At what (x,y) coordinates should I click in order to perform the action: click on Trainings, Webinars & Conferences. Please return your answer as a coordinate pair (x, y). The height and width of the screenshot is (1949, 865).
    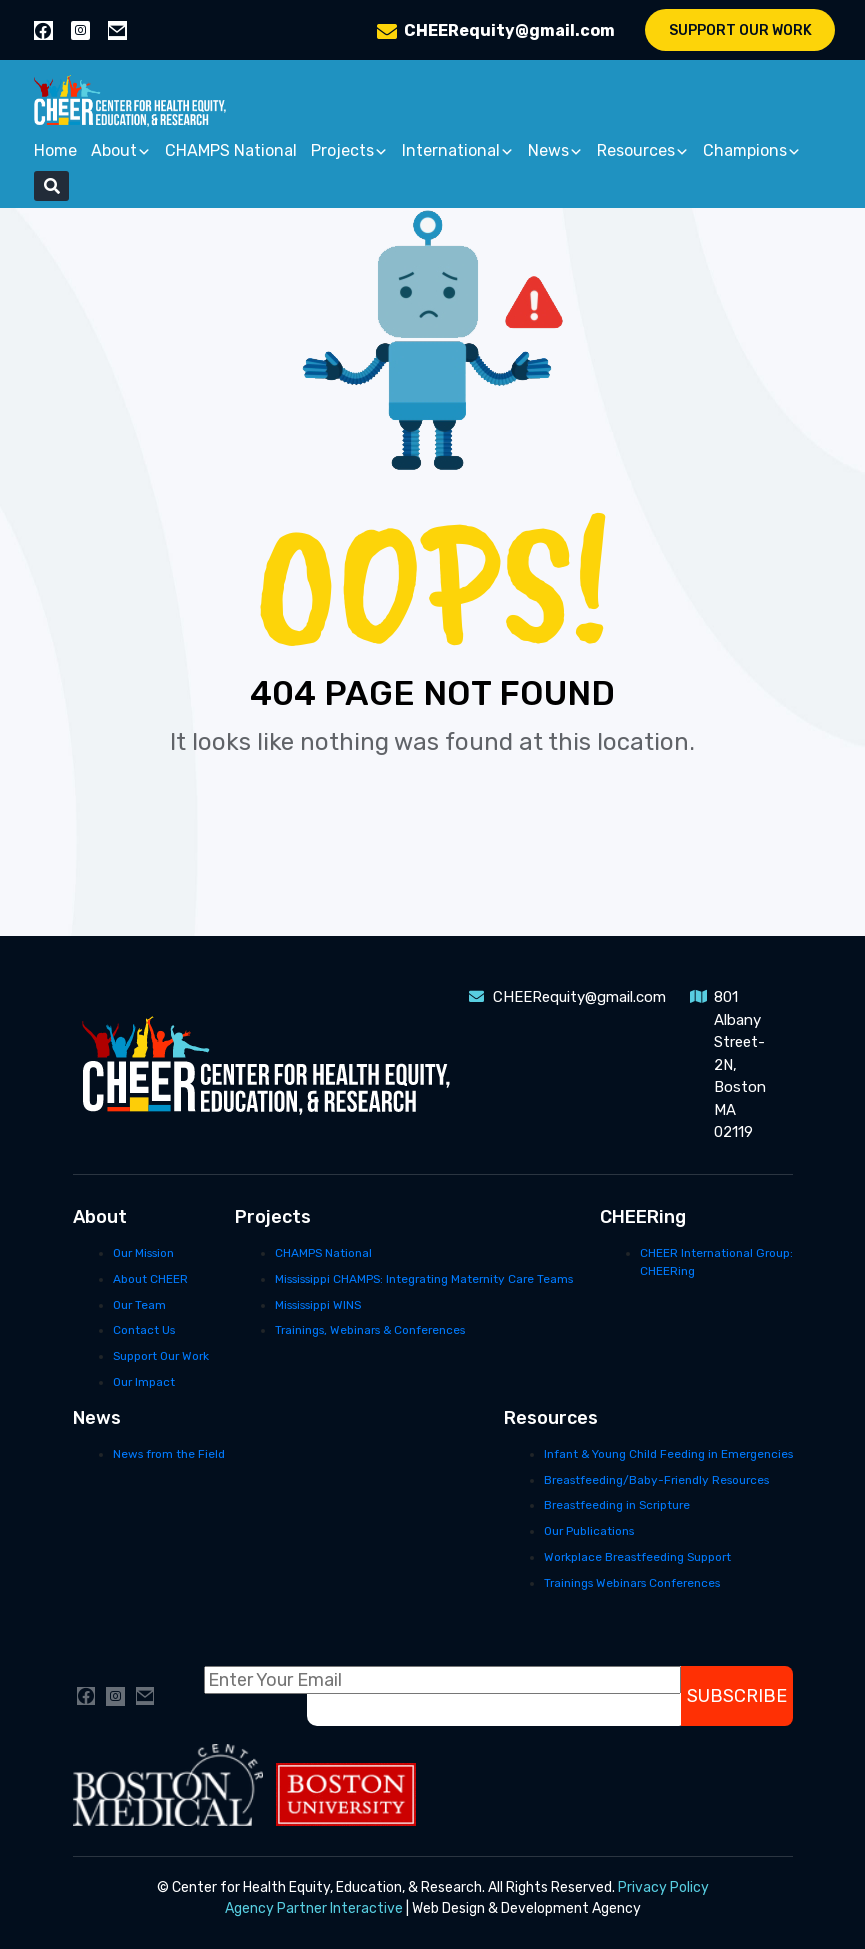
    Looking at the image, I should click on (370, 1330).